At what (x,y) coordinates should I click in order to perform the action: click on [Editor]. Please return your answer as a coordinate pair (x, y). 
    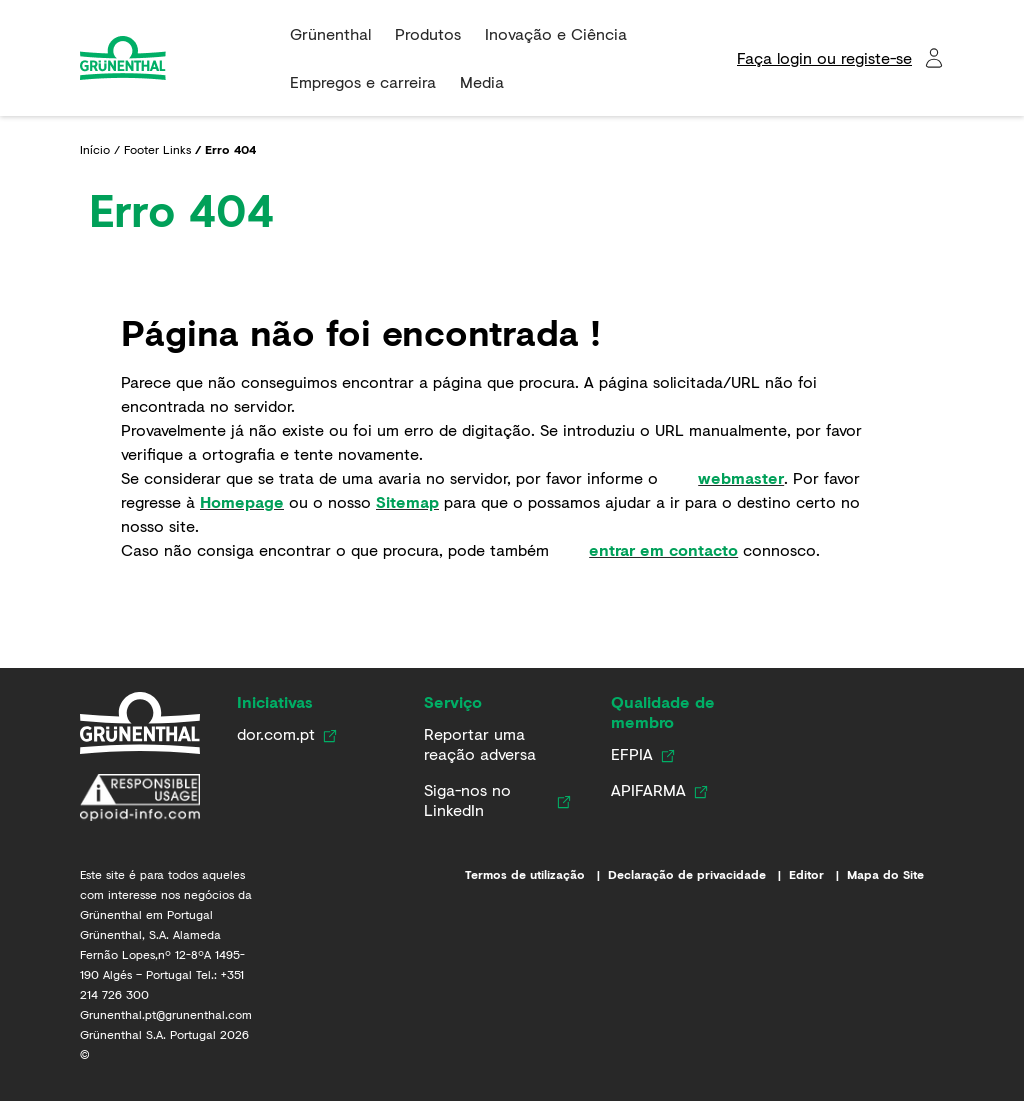
    Looking at the image, I should click on (818, 875).